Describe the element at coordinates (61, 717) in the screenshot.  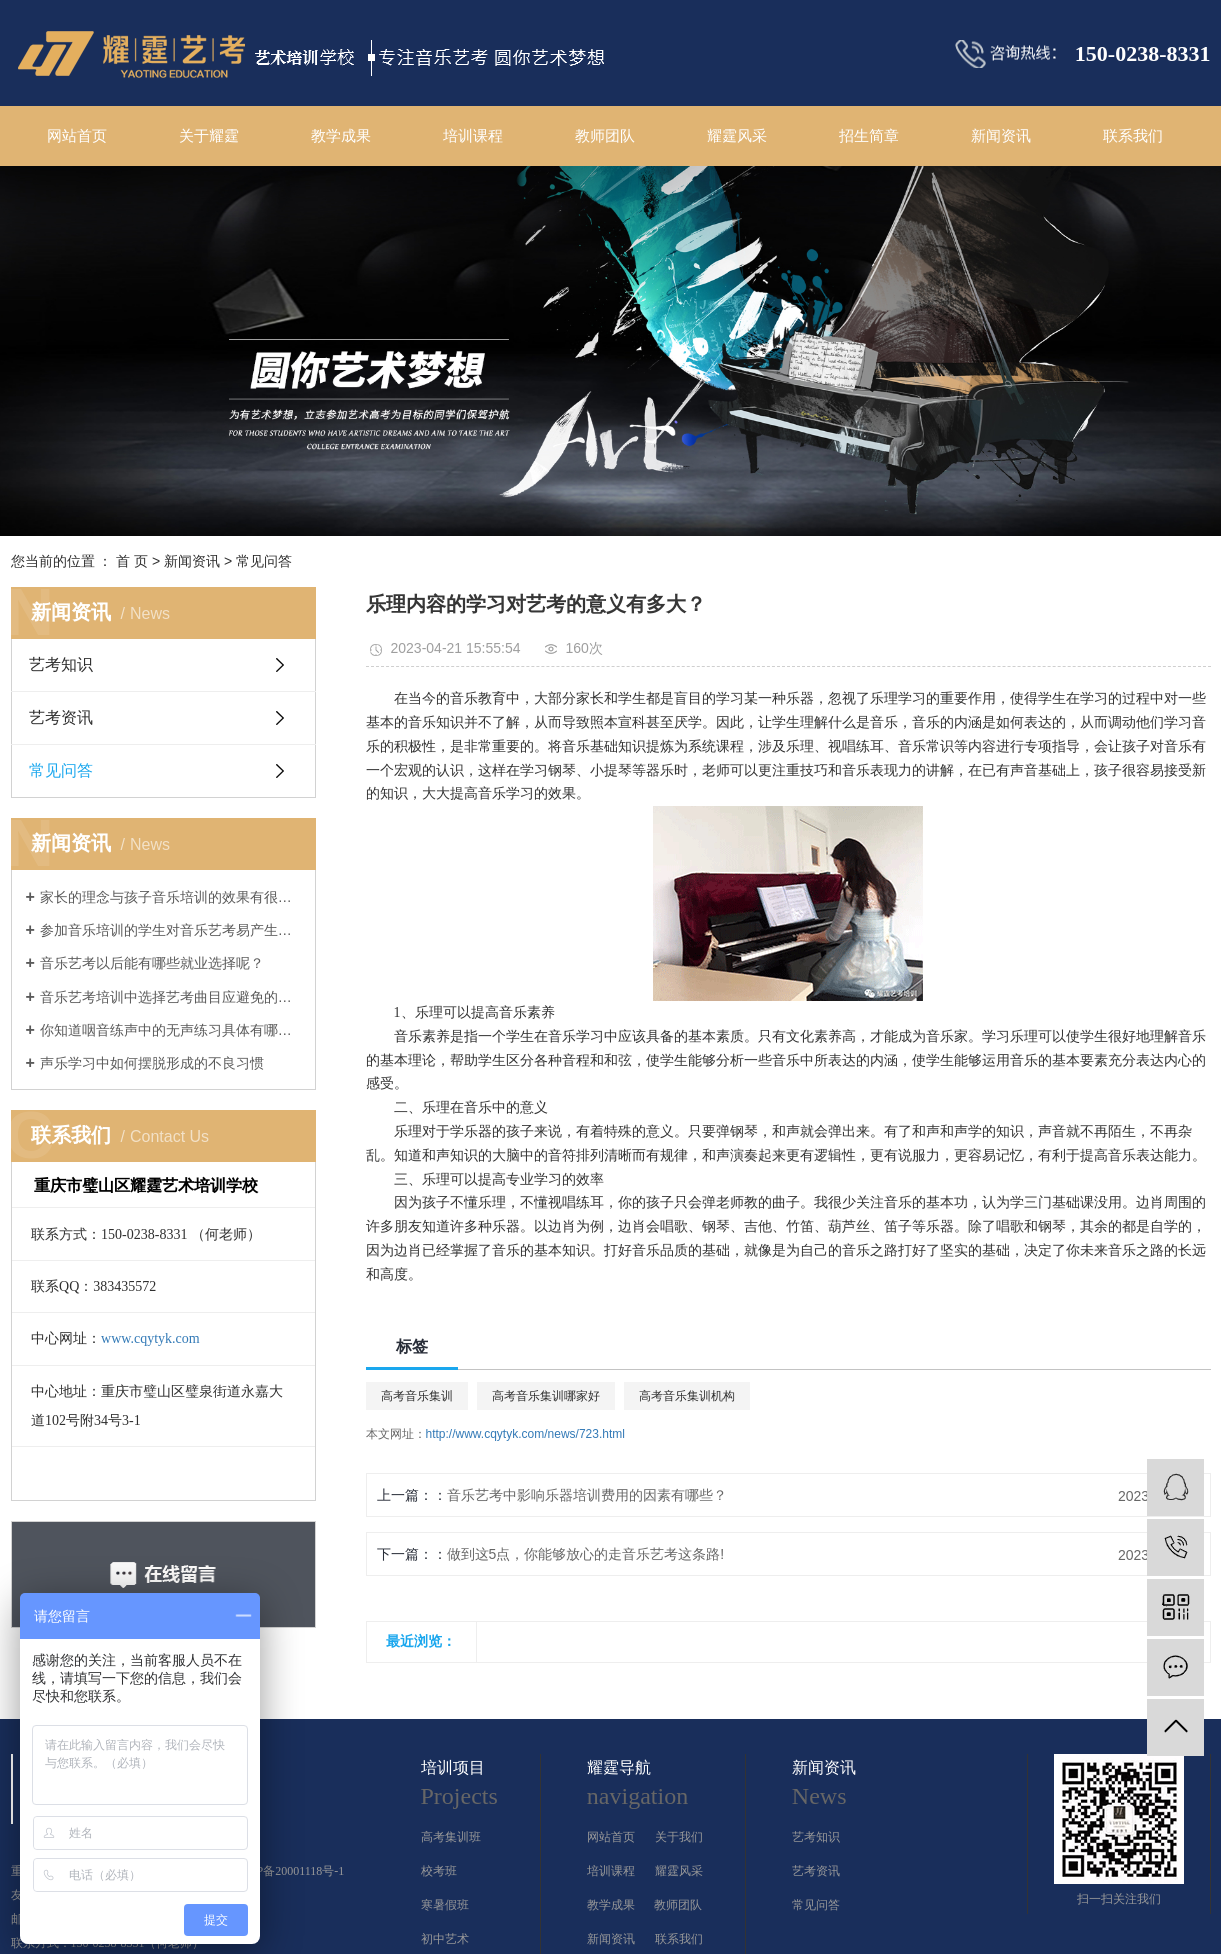
I see `艺考资讯` at that location.